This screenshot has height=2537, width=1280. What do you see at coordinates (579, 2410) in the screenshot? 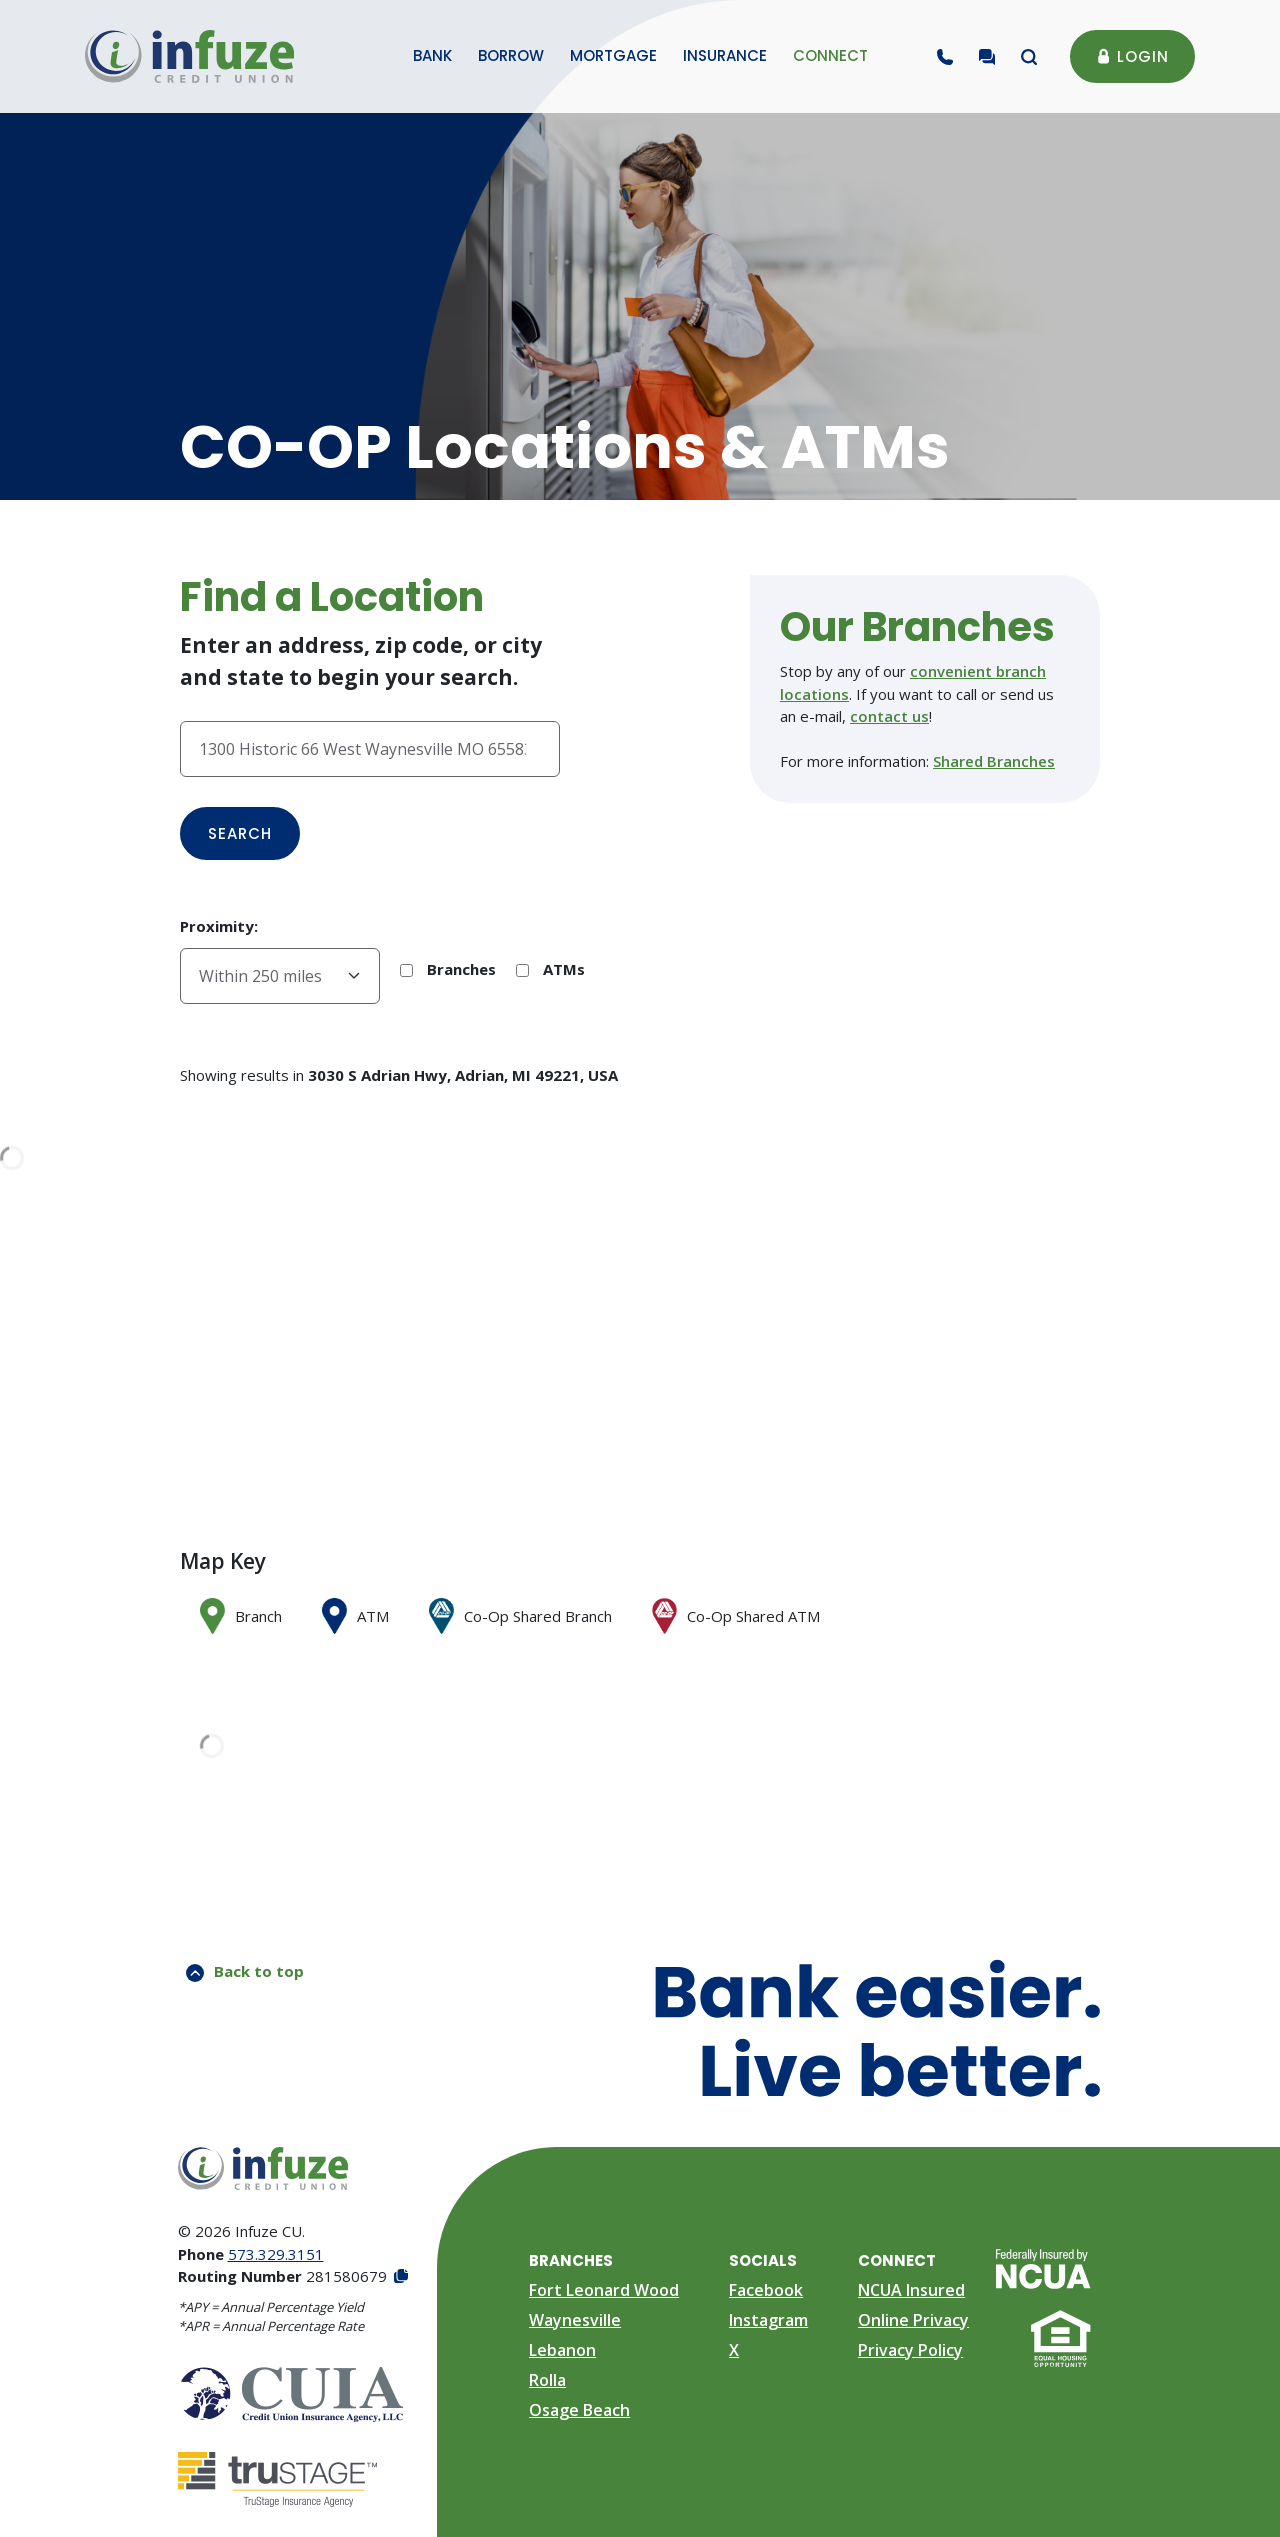
I see `Osage Beach` at bounding box center [579, 2410].